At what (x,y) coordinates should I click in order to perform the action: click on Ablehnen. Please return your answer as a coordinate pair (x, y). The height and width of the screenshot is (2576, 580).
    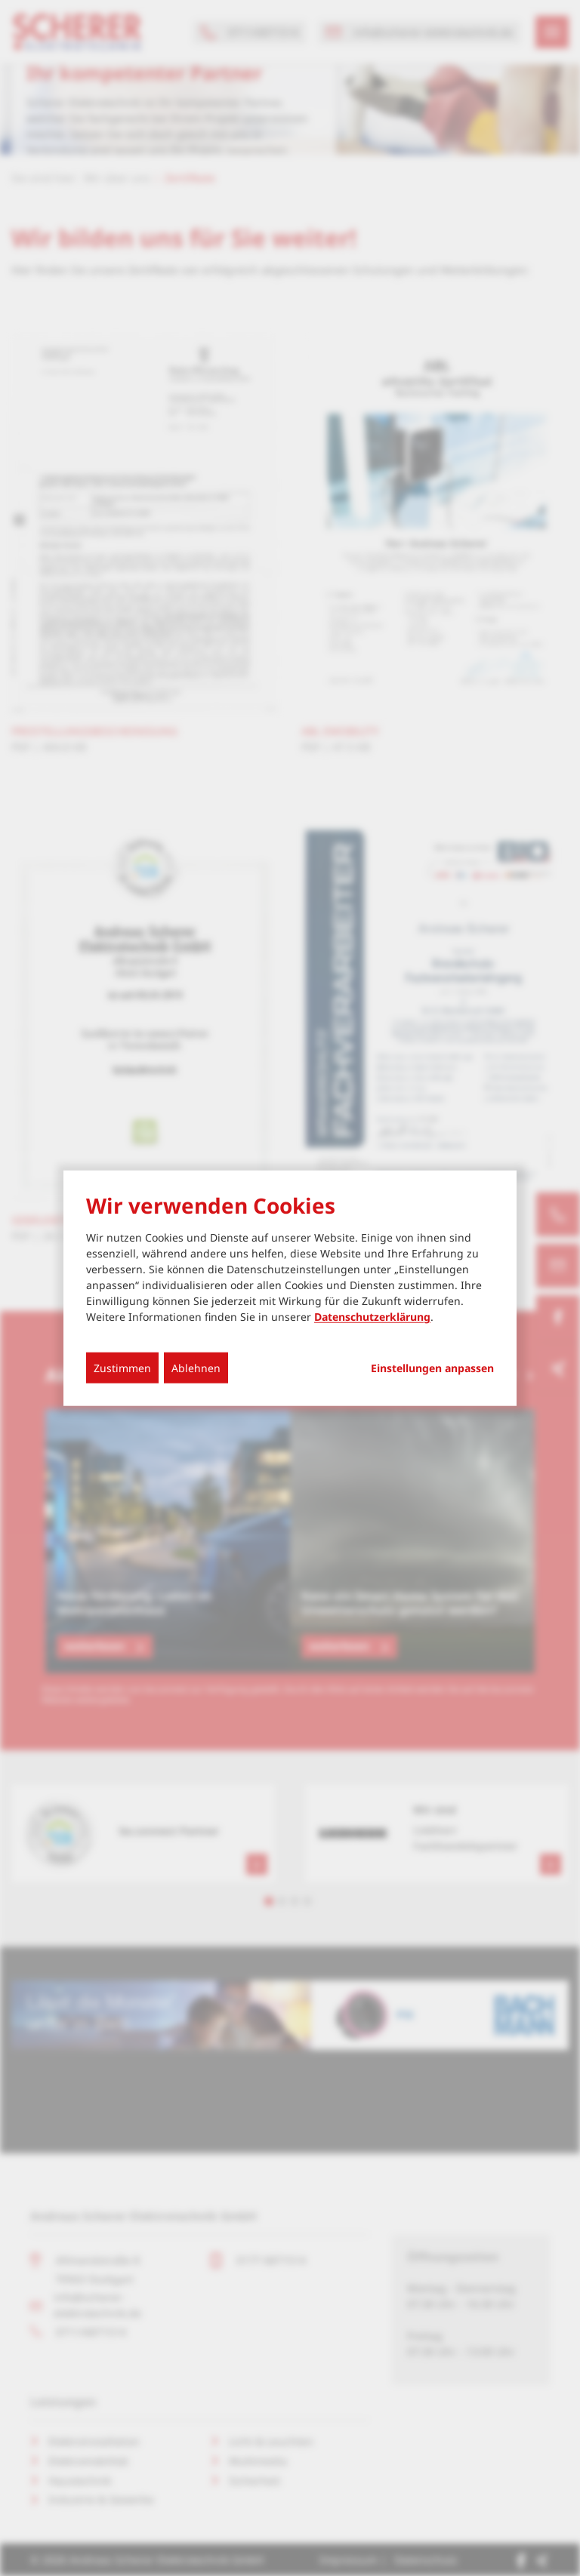
    Looking at the image, I should click on (196, 1368).